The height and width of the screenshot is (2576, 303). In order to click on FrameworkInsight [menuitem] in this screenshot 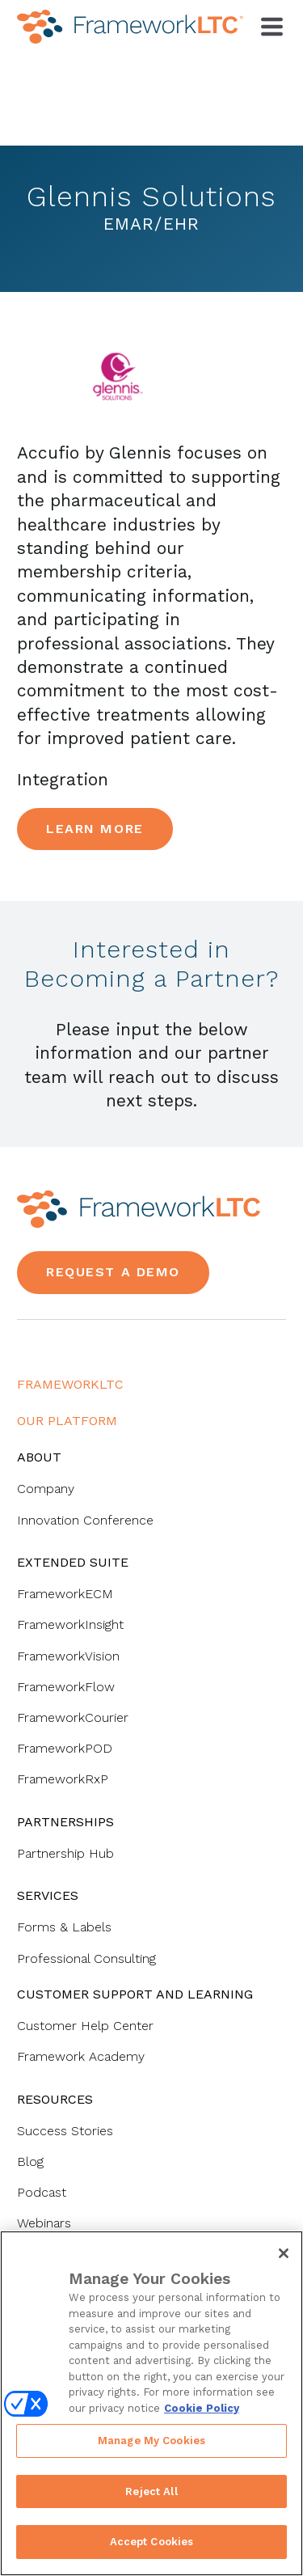, I will do `click(70, 1624)`.